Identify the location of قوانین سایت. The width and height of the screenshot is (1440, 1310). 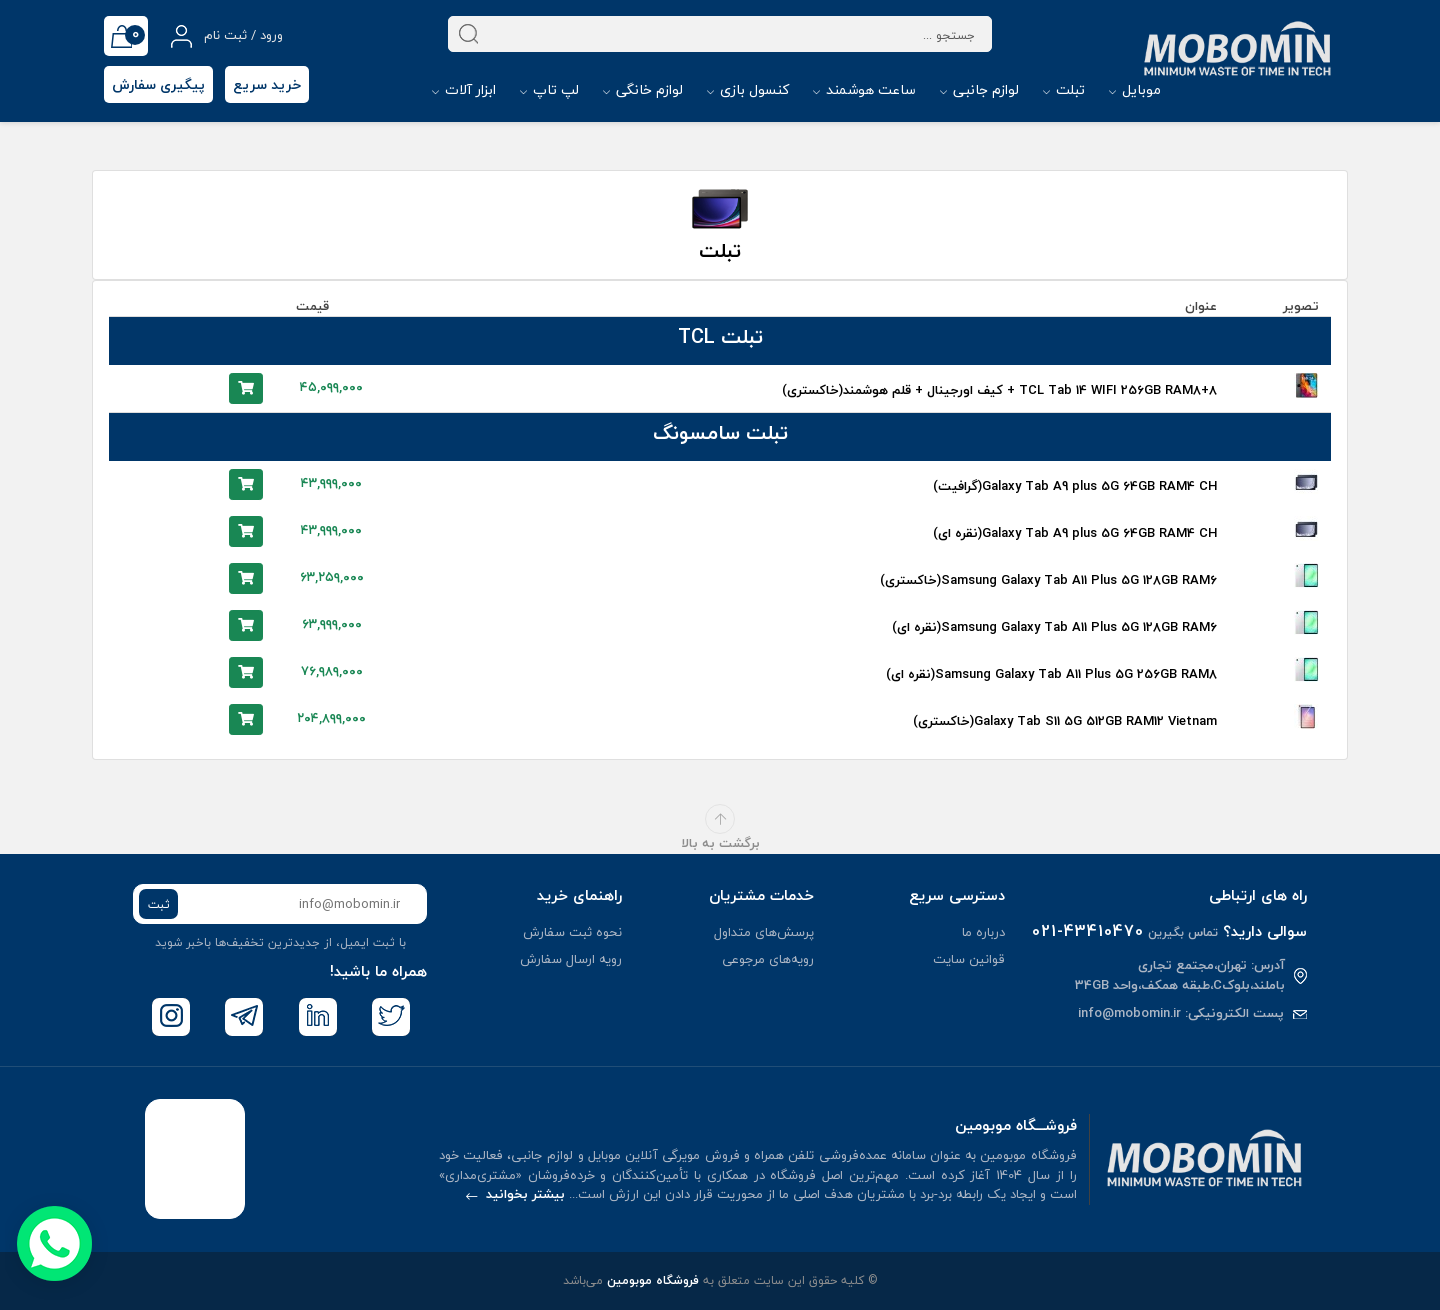
(969, 959).